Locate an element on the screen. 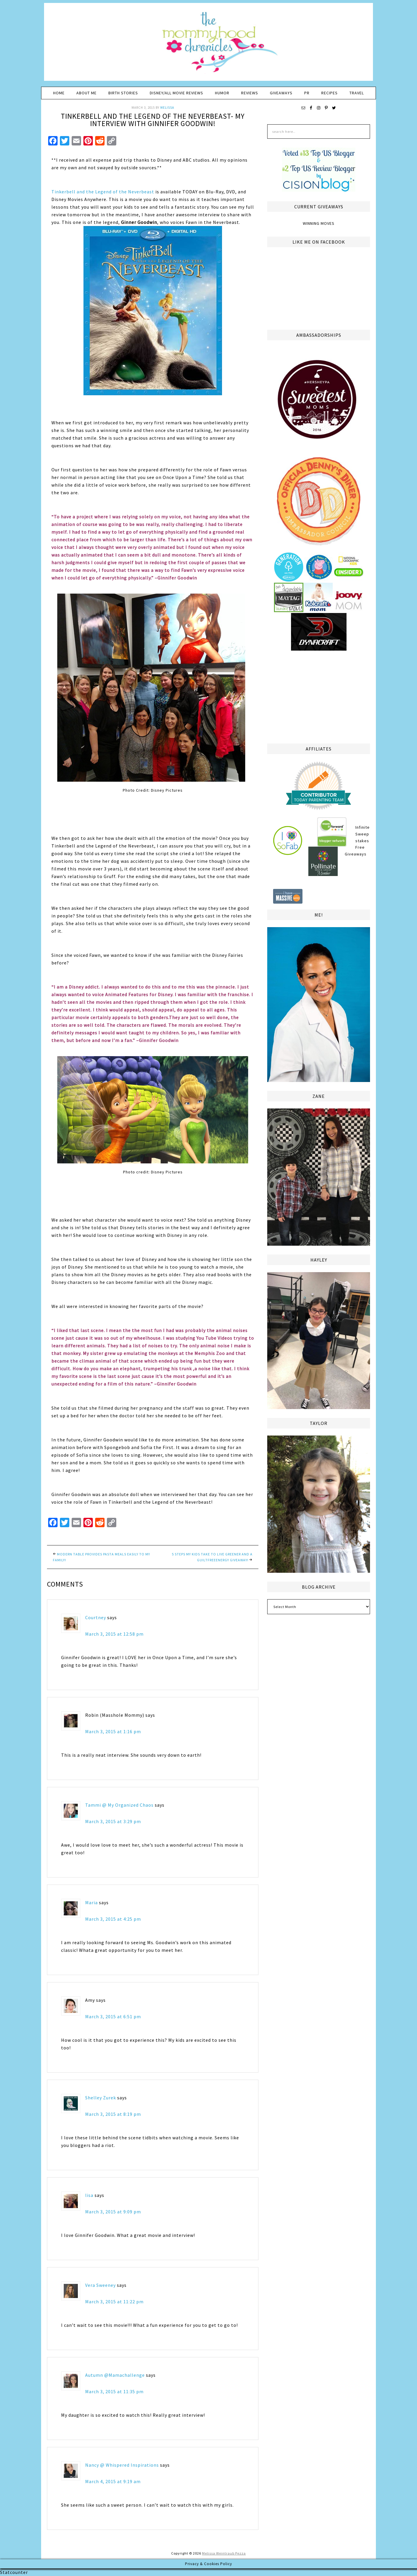  March 3, 2015 at 8:19 pm is located at coordinates (113, 2114).